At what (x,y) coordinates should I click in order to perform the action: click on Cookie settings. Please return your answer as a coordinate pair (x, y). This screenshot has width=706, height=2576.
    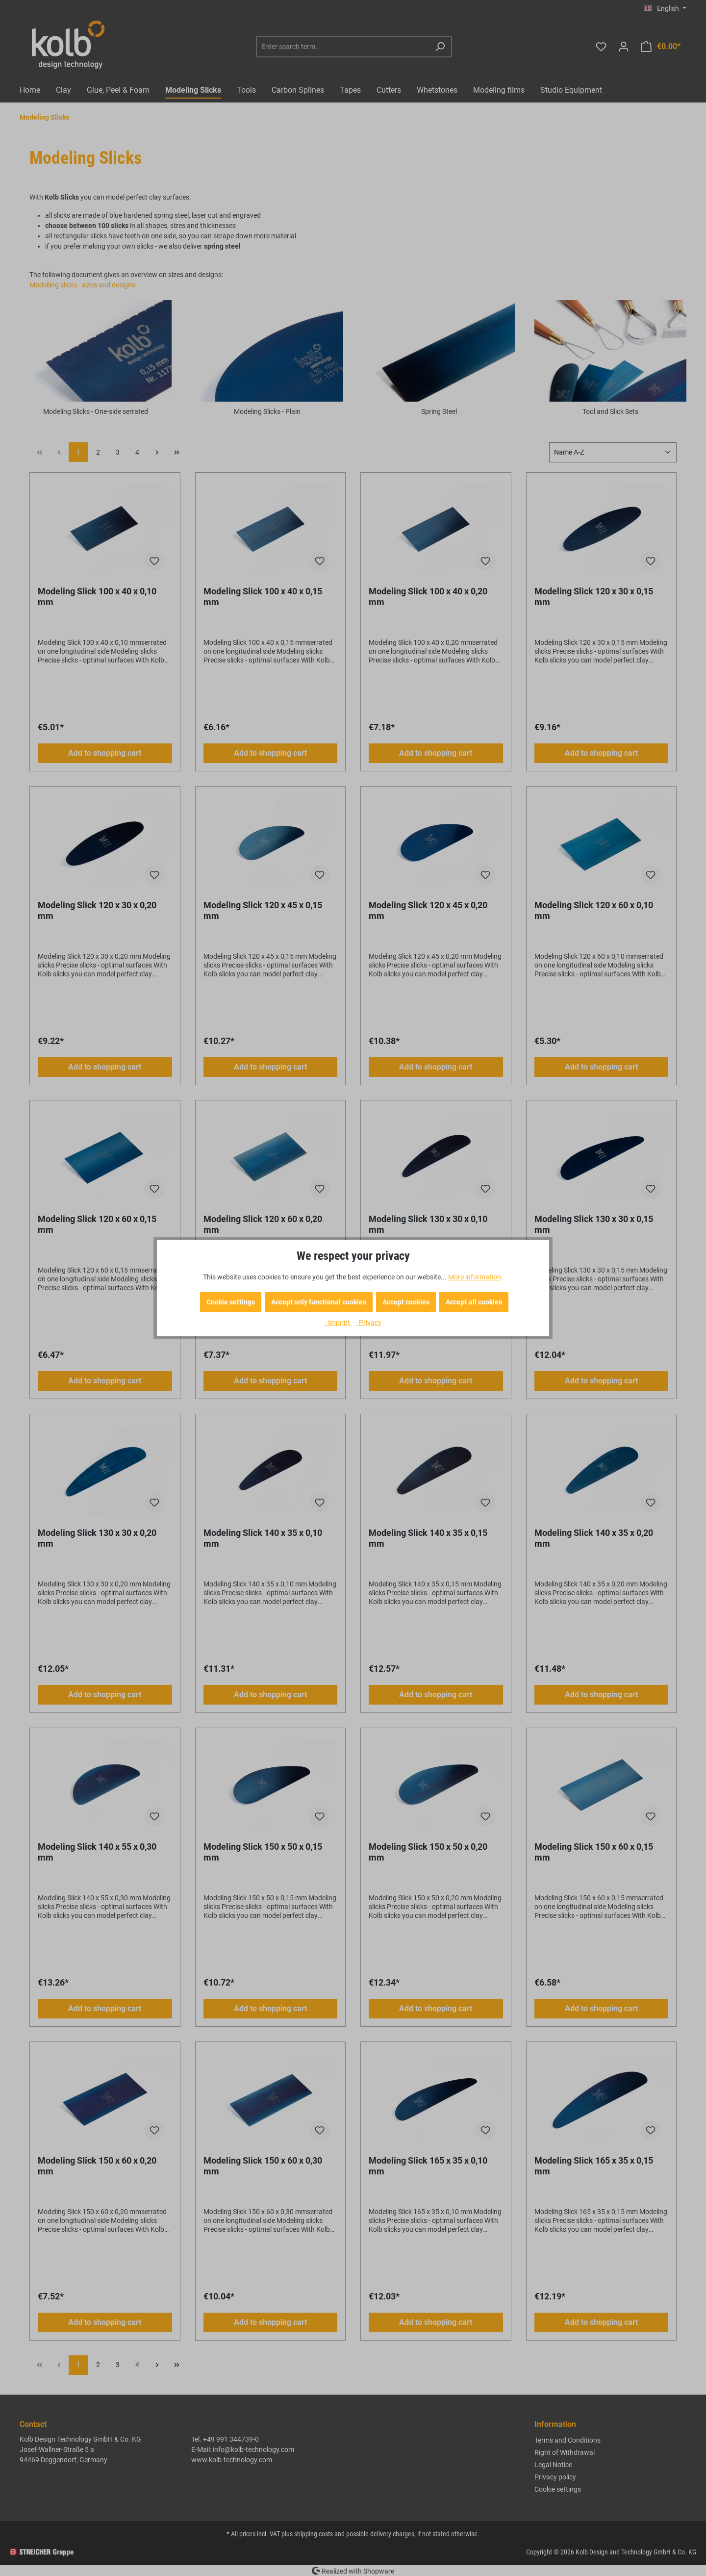
    Looking at the image, I should click on (230, 1302).